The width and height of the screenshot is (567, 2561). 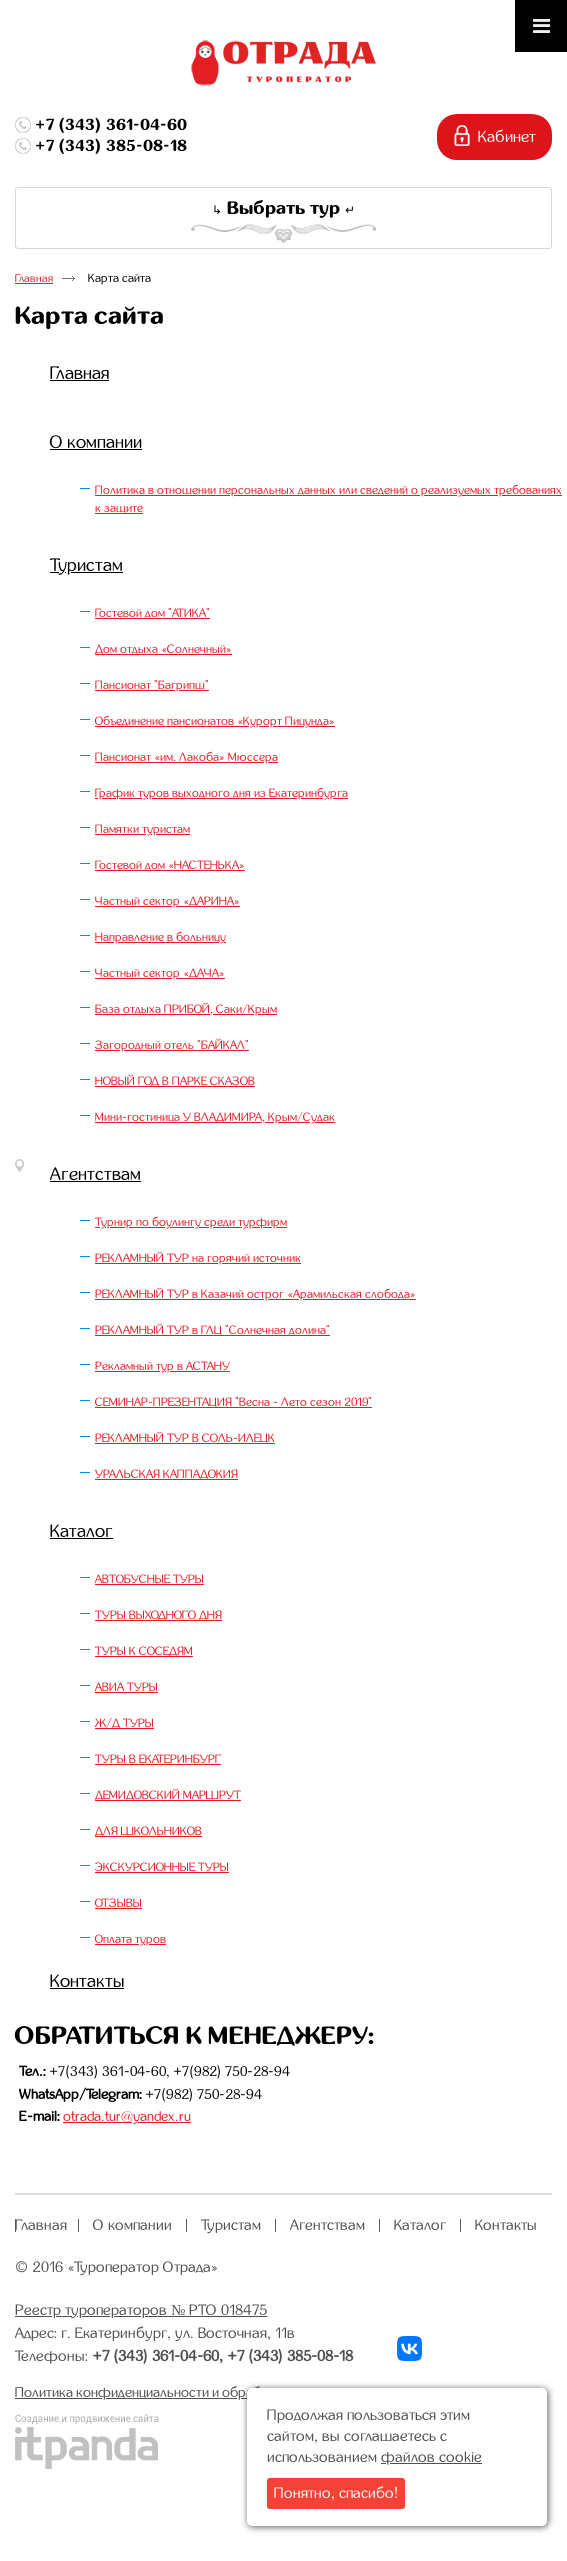 What do you see at coordinates (160, 937) in the screenshot?
I see `Направление в больницу` at bounding box center [160, 937].